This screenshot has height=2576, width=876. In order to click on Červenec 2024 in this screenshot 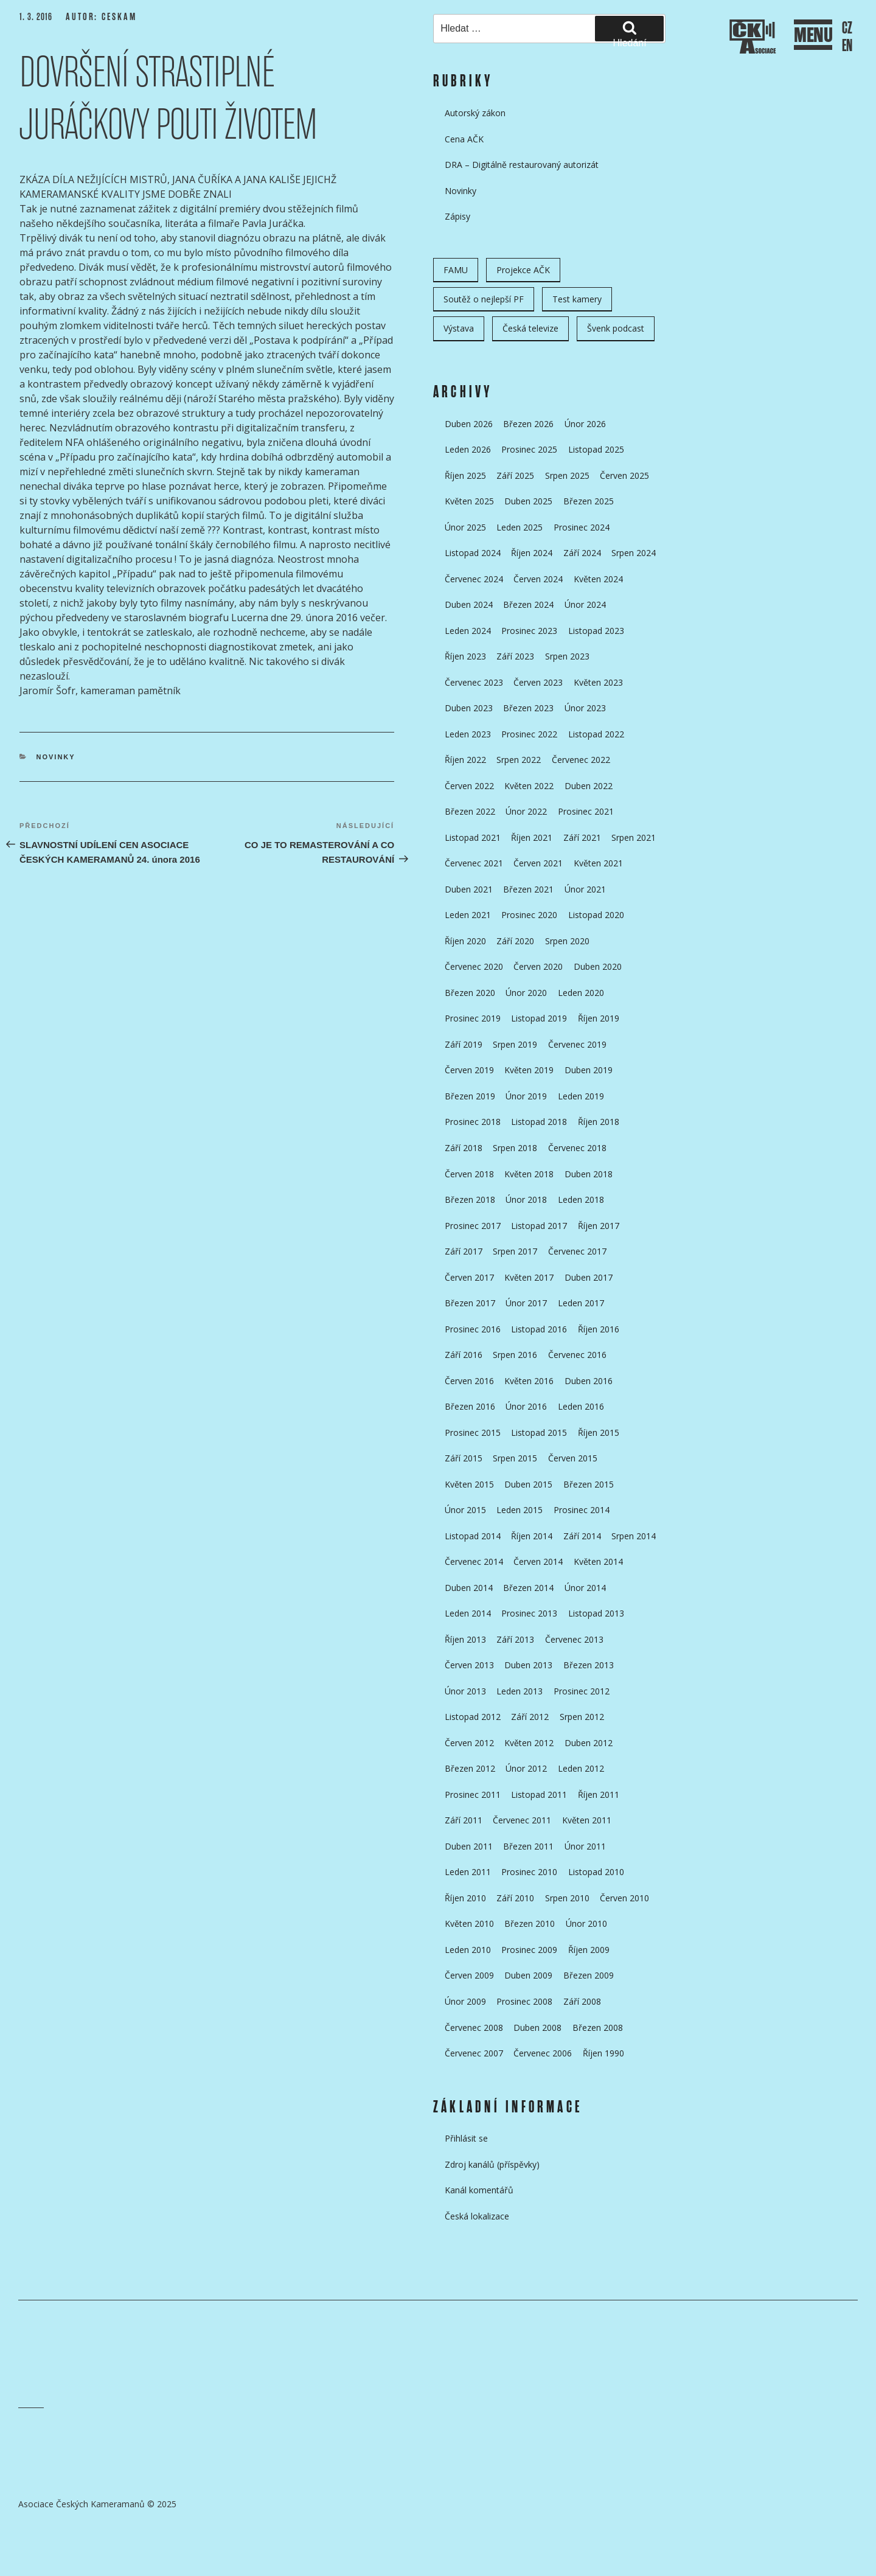, I will do `click(474, 579)`.